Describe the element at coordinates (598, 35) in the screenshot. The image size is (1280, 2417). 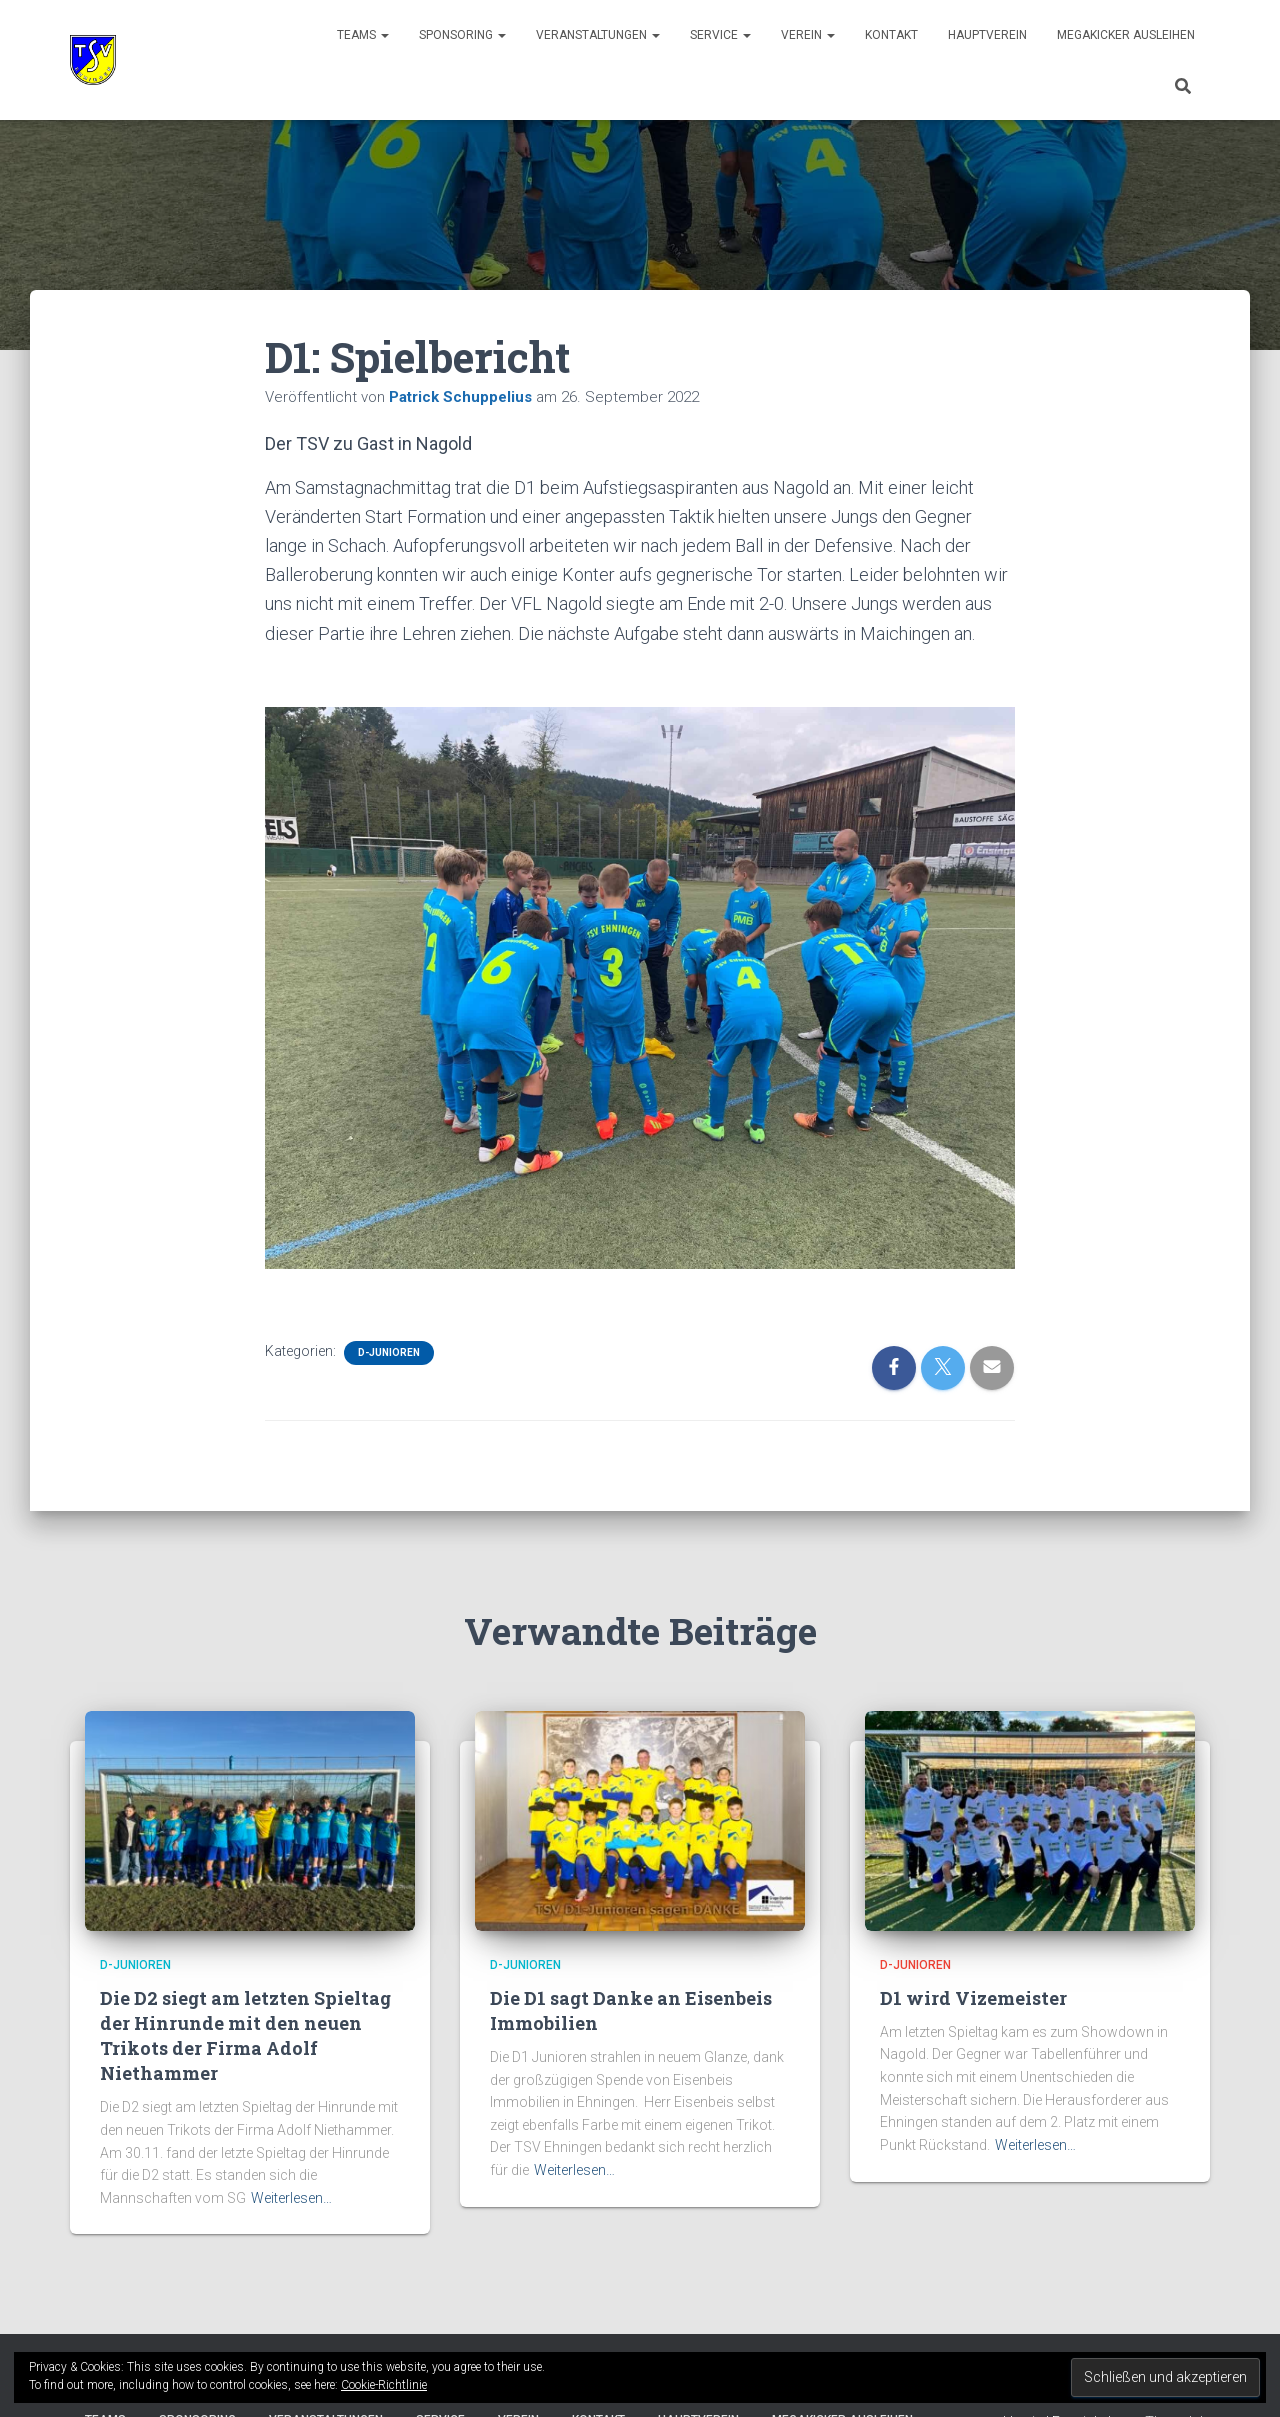
I see `Veranstaltungen` at that location.